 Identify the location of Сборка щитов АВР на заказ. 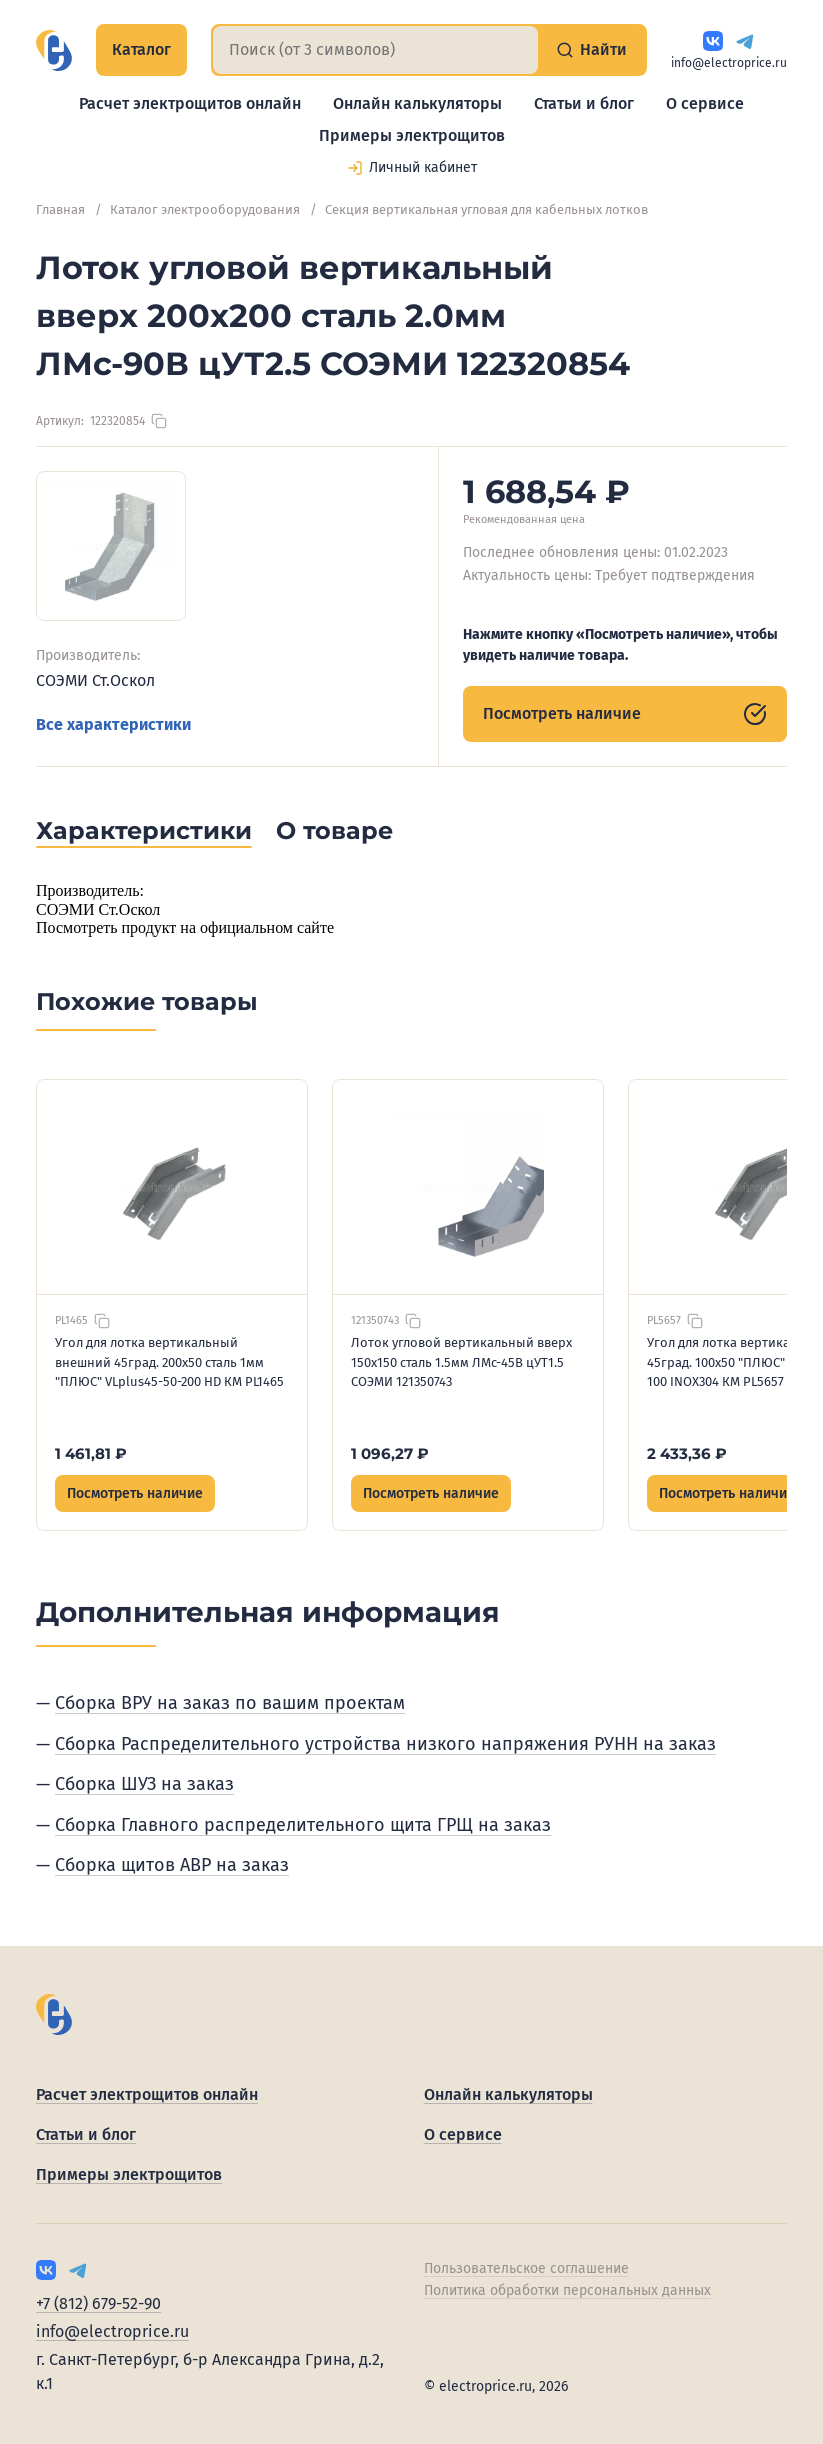
(172, 1865).